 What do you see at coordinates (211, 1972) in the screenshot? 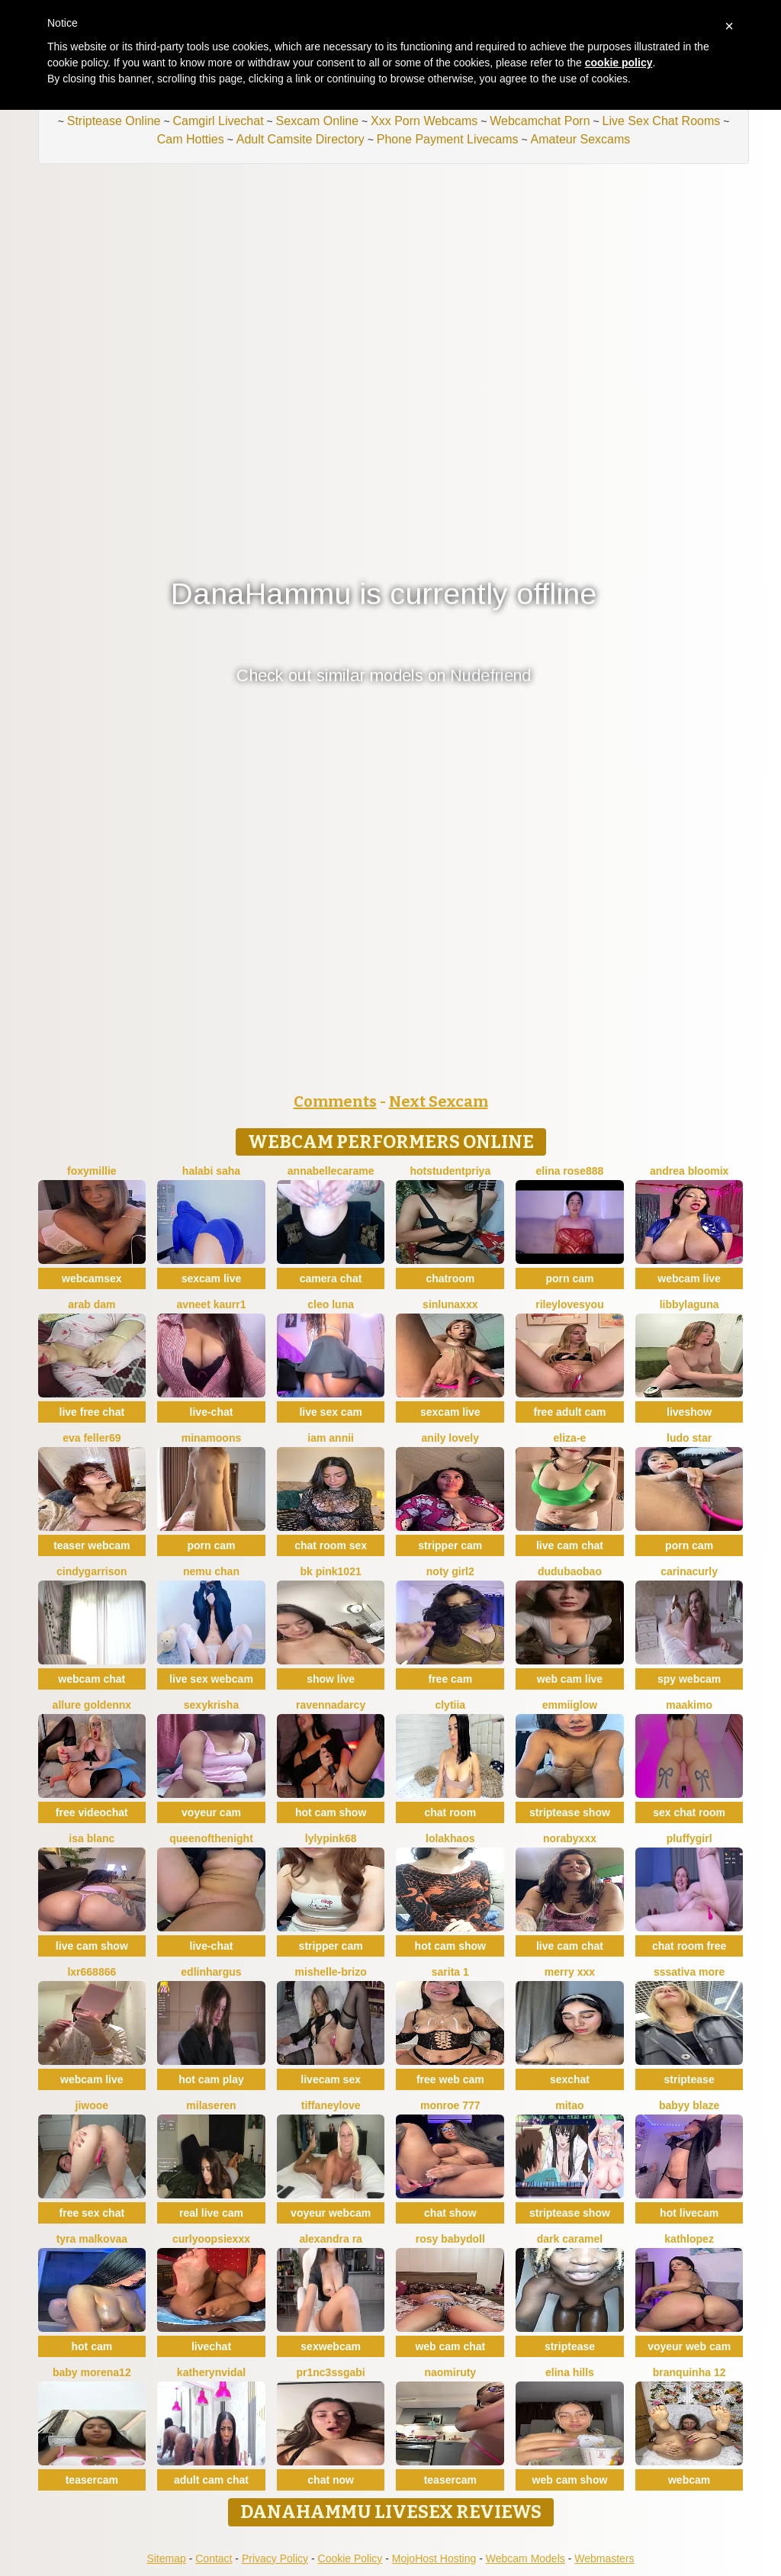
I see `EdlinHargus` at bounding box center [211, 1972].